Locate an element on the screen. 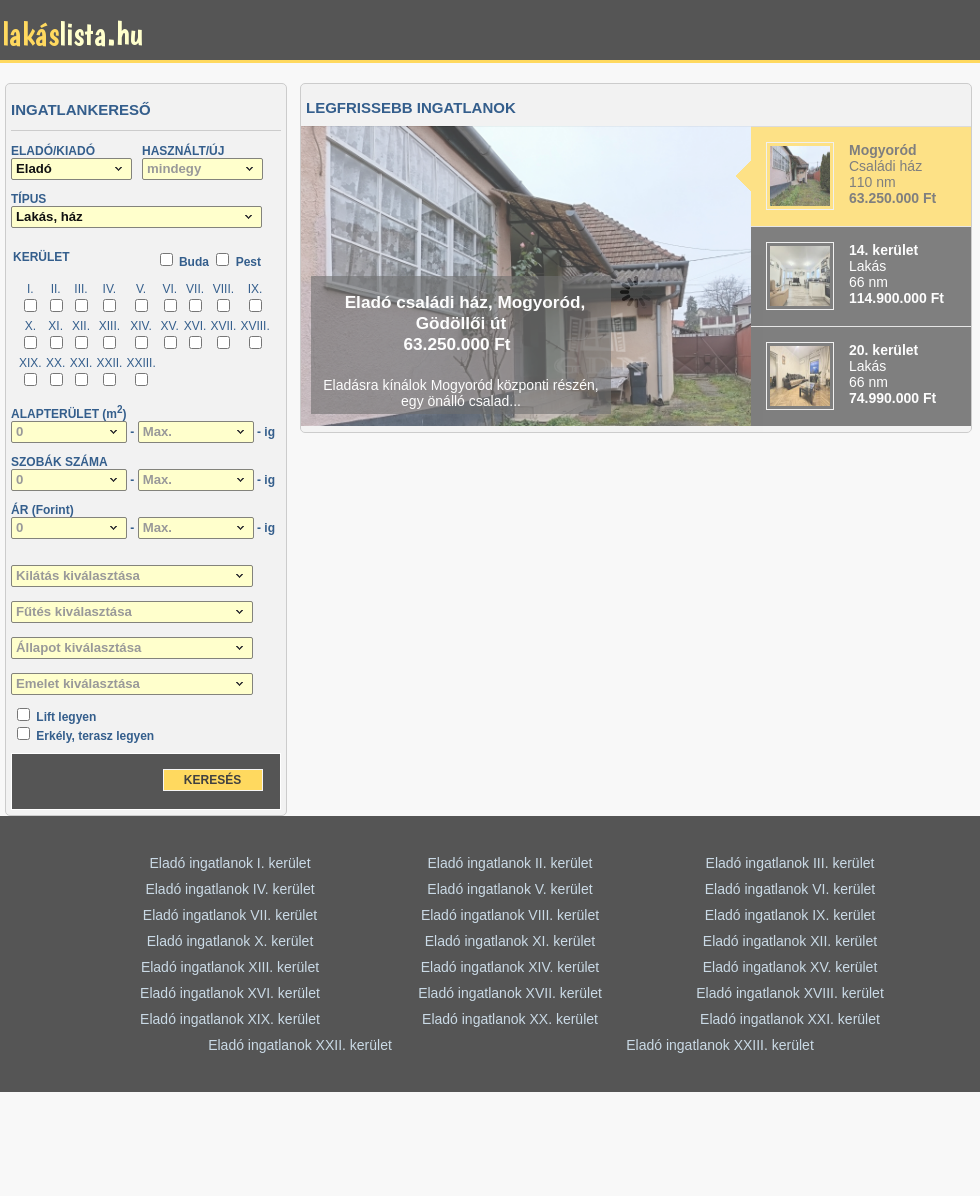 The width and height of the screenshot is (980, 1196). Eladó ingatlanok IX. kerület is located at coordinates (790, 915).